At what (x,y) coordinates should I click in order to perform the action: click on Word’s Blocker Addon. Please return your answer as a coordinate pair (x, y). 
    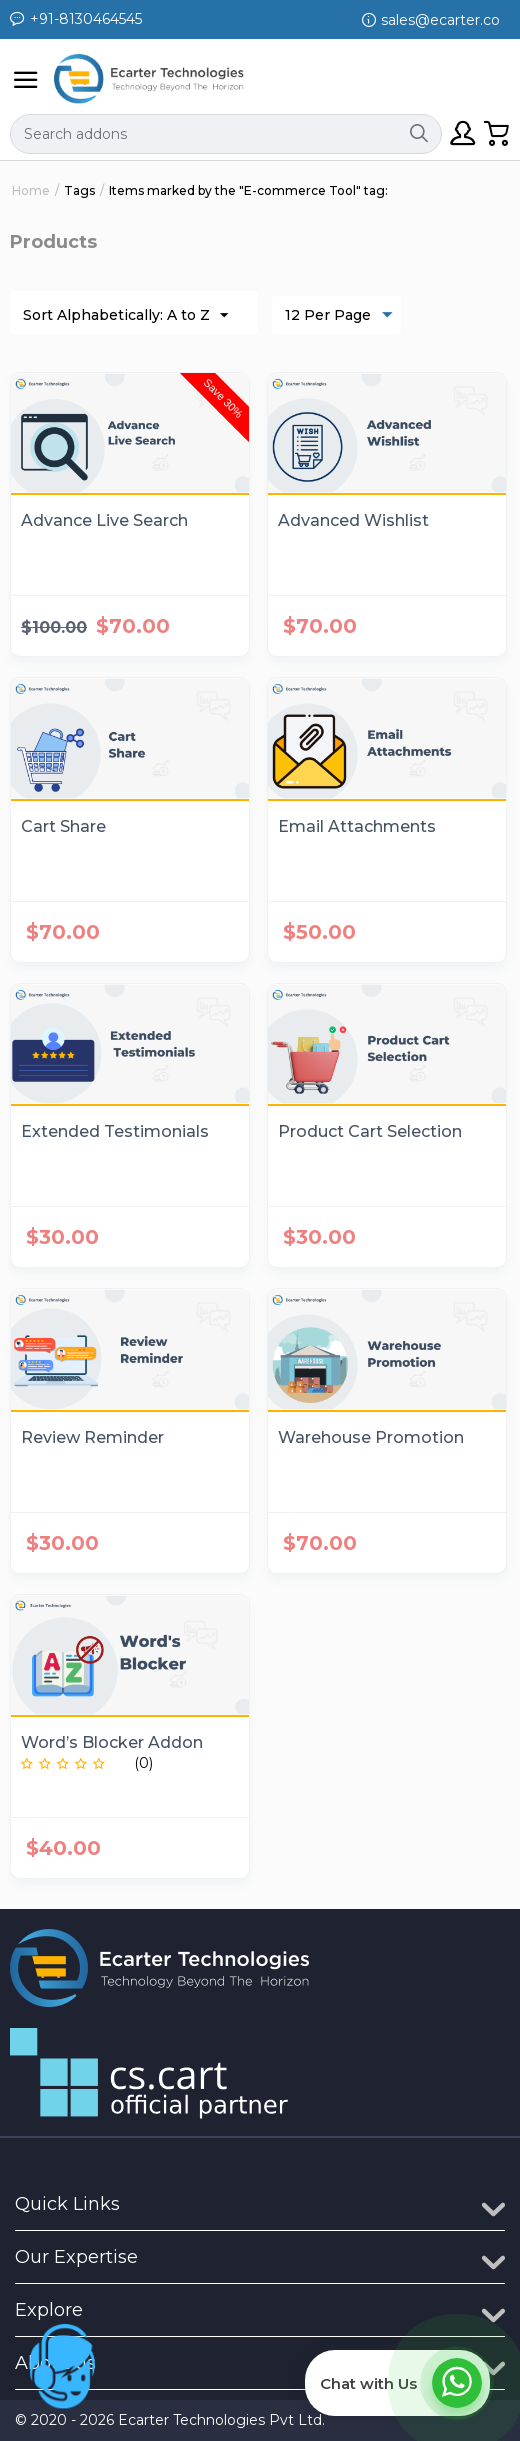
    Looking at the image, I should click on (112, 1742).